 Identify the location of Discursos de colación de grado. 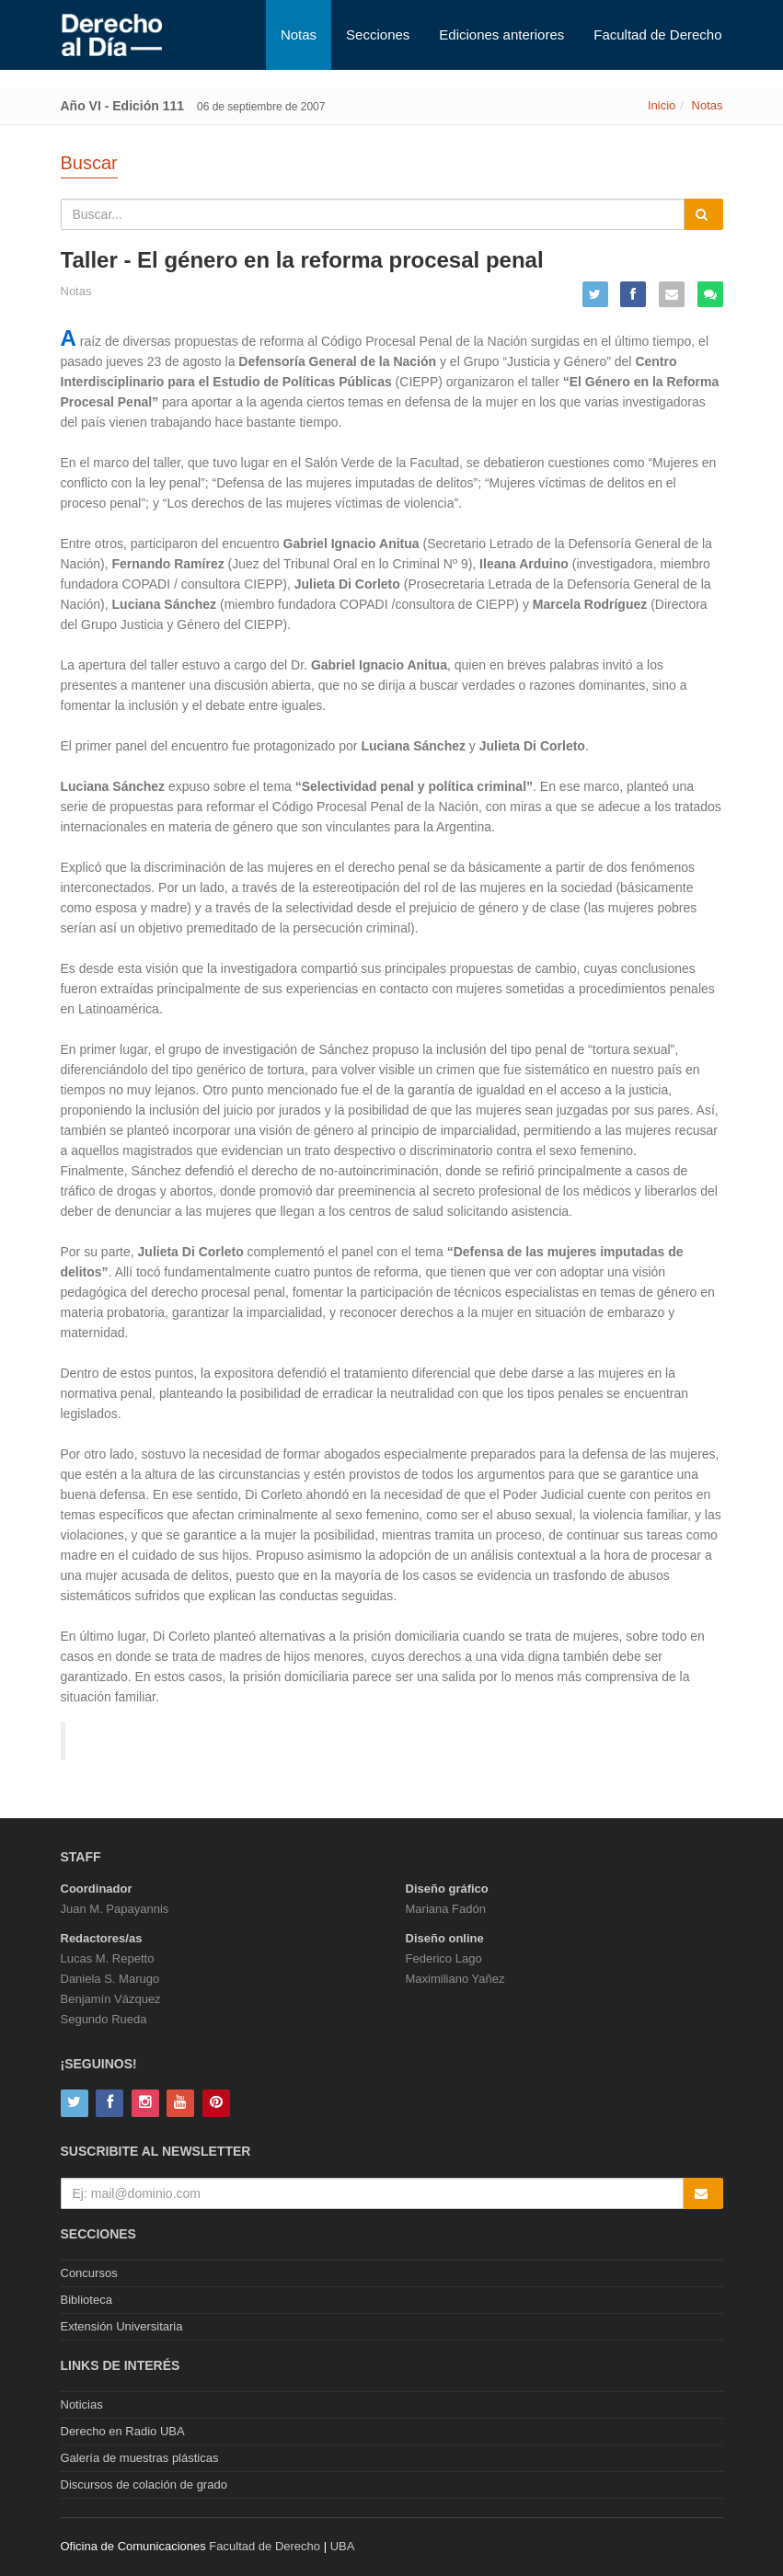
(144, 2484).